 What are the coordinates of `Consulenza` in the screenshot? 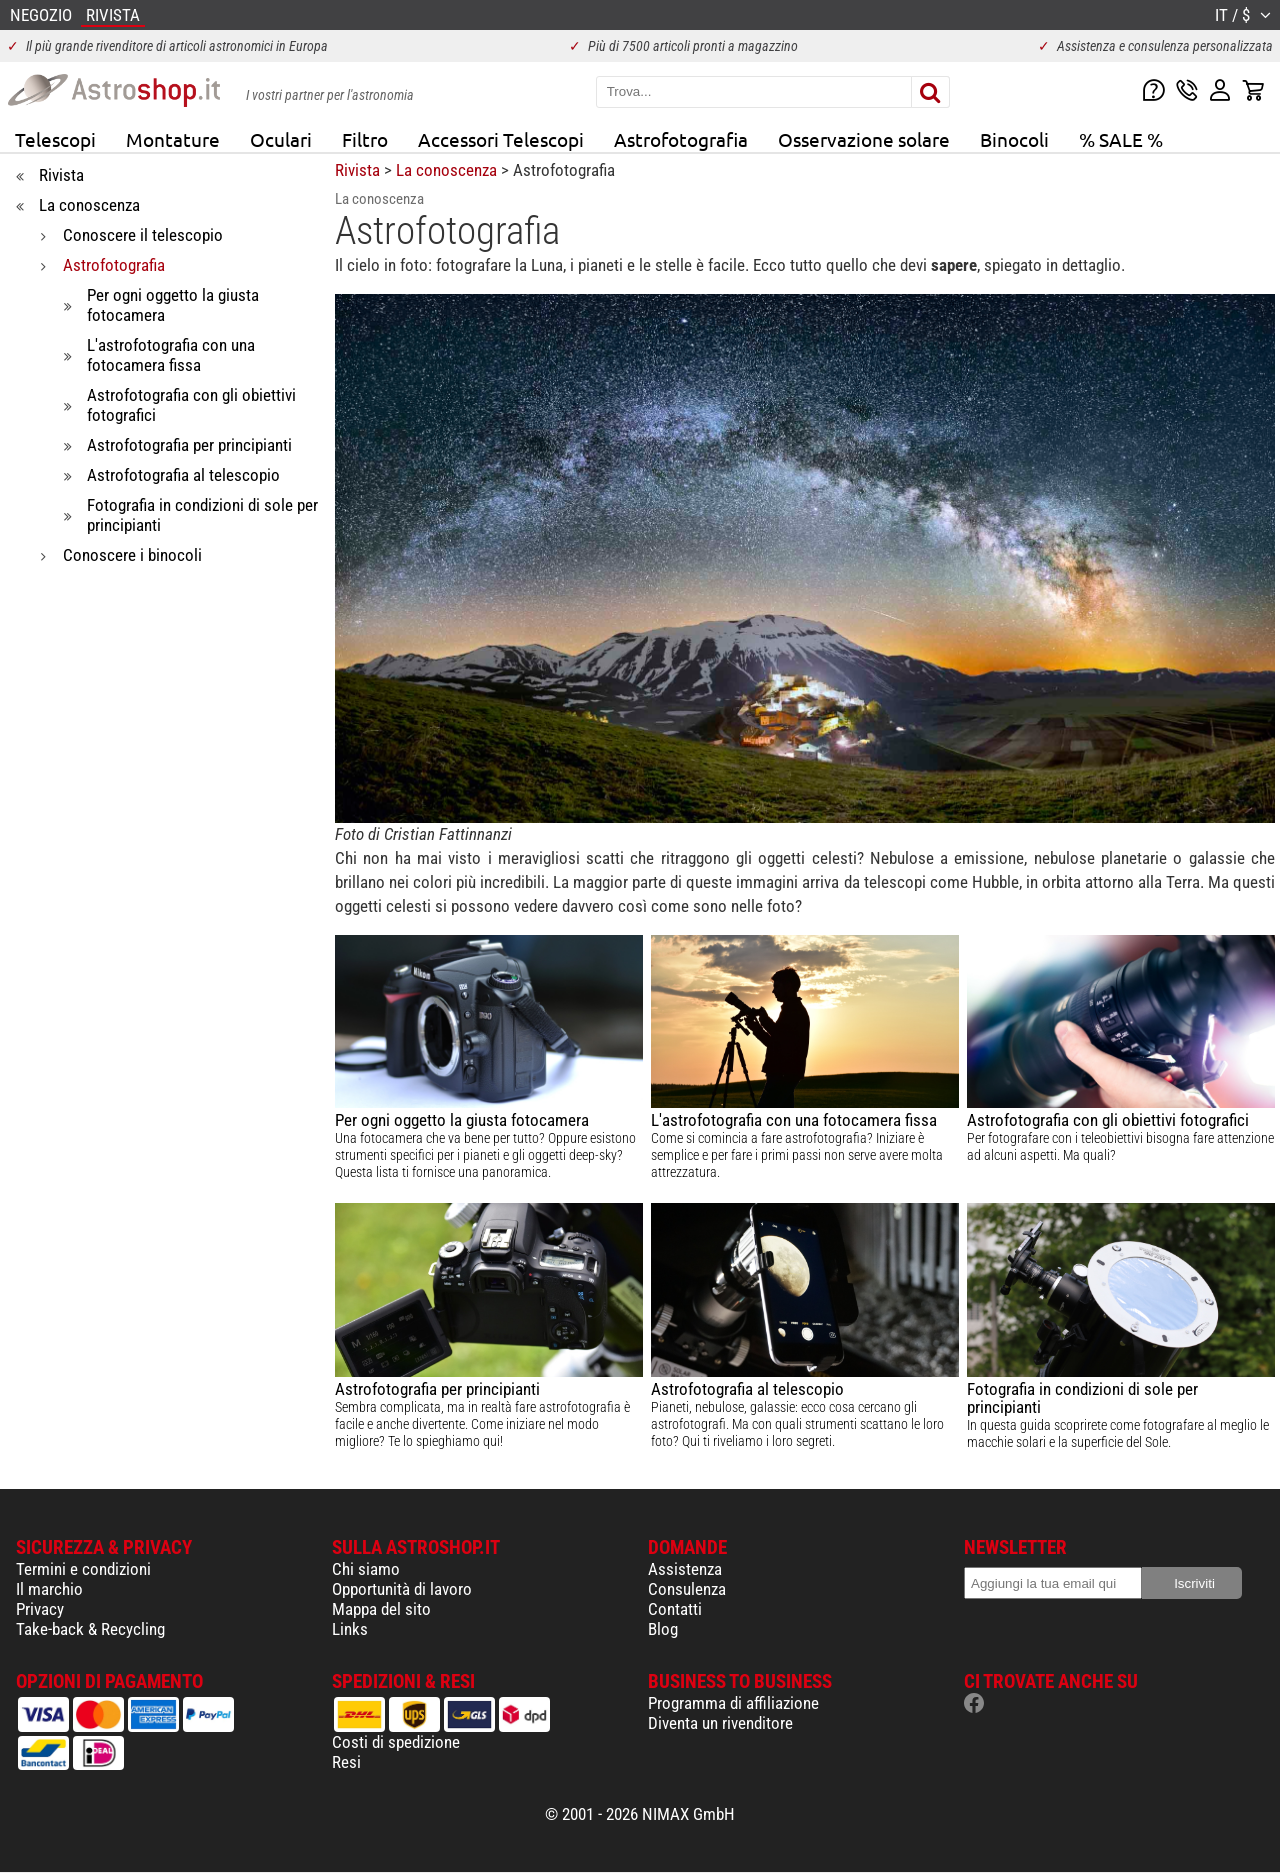 It's located at (687, 1589).